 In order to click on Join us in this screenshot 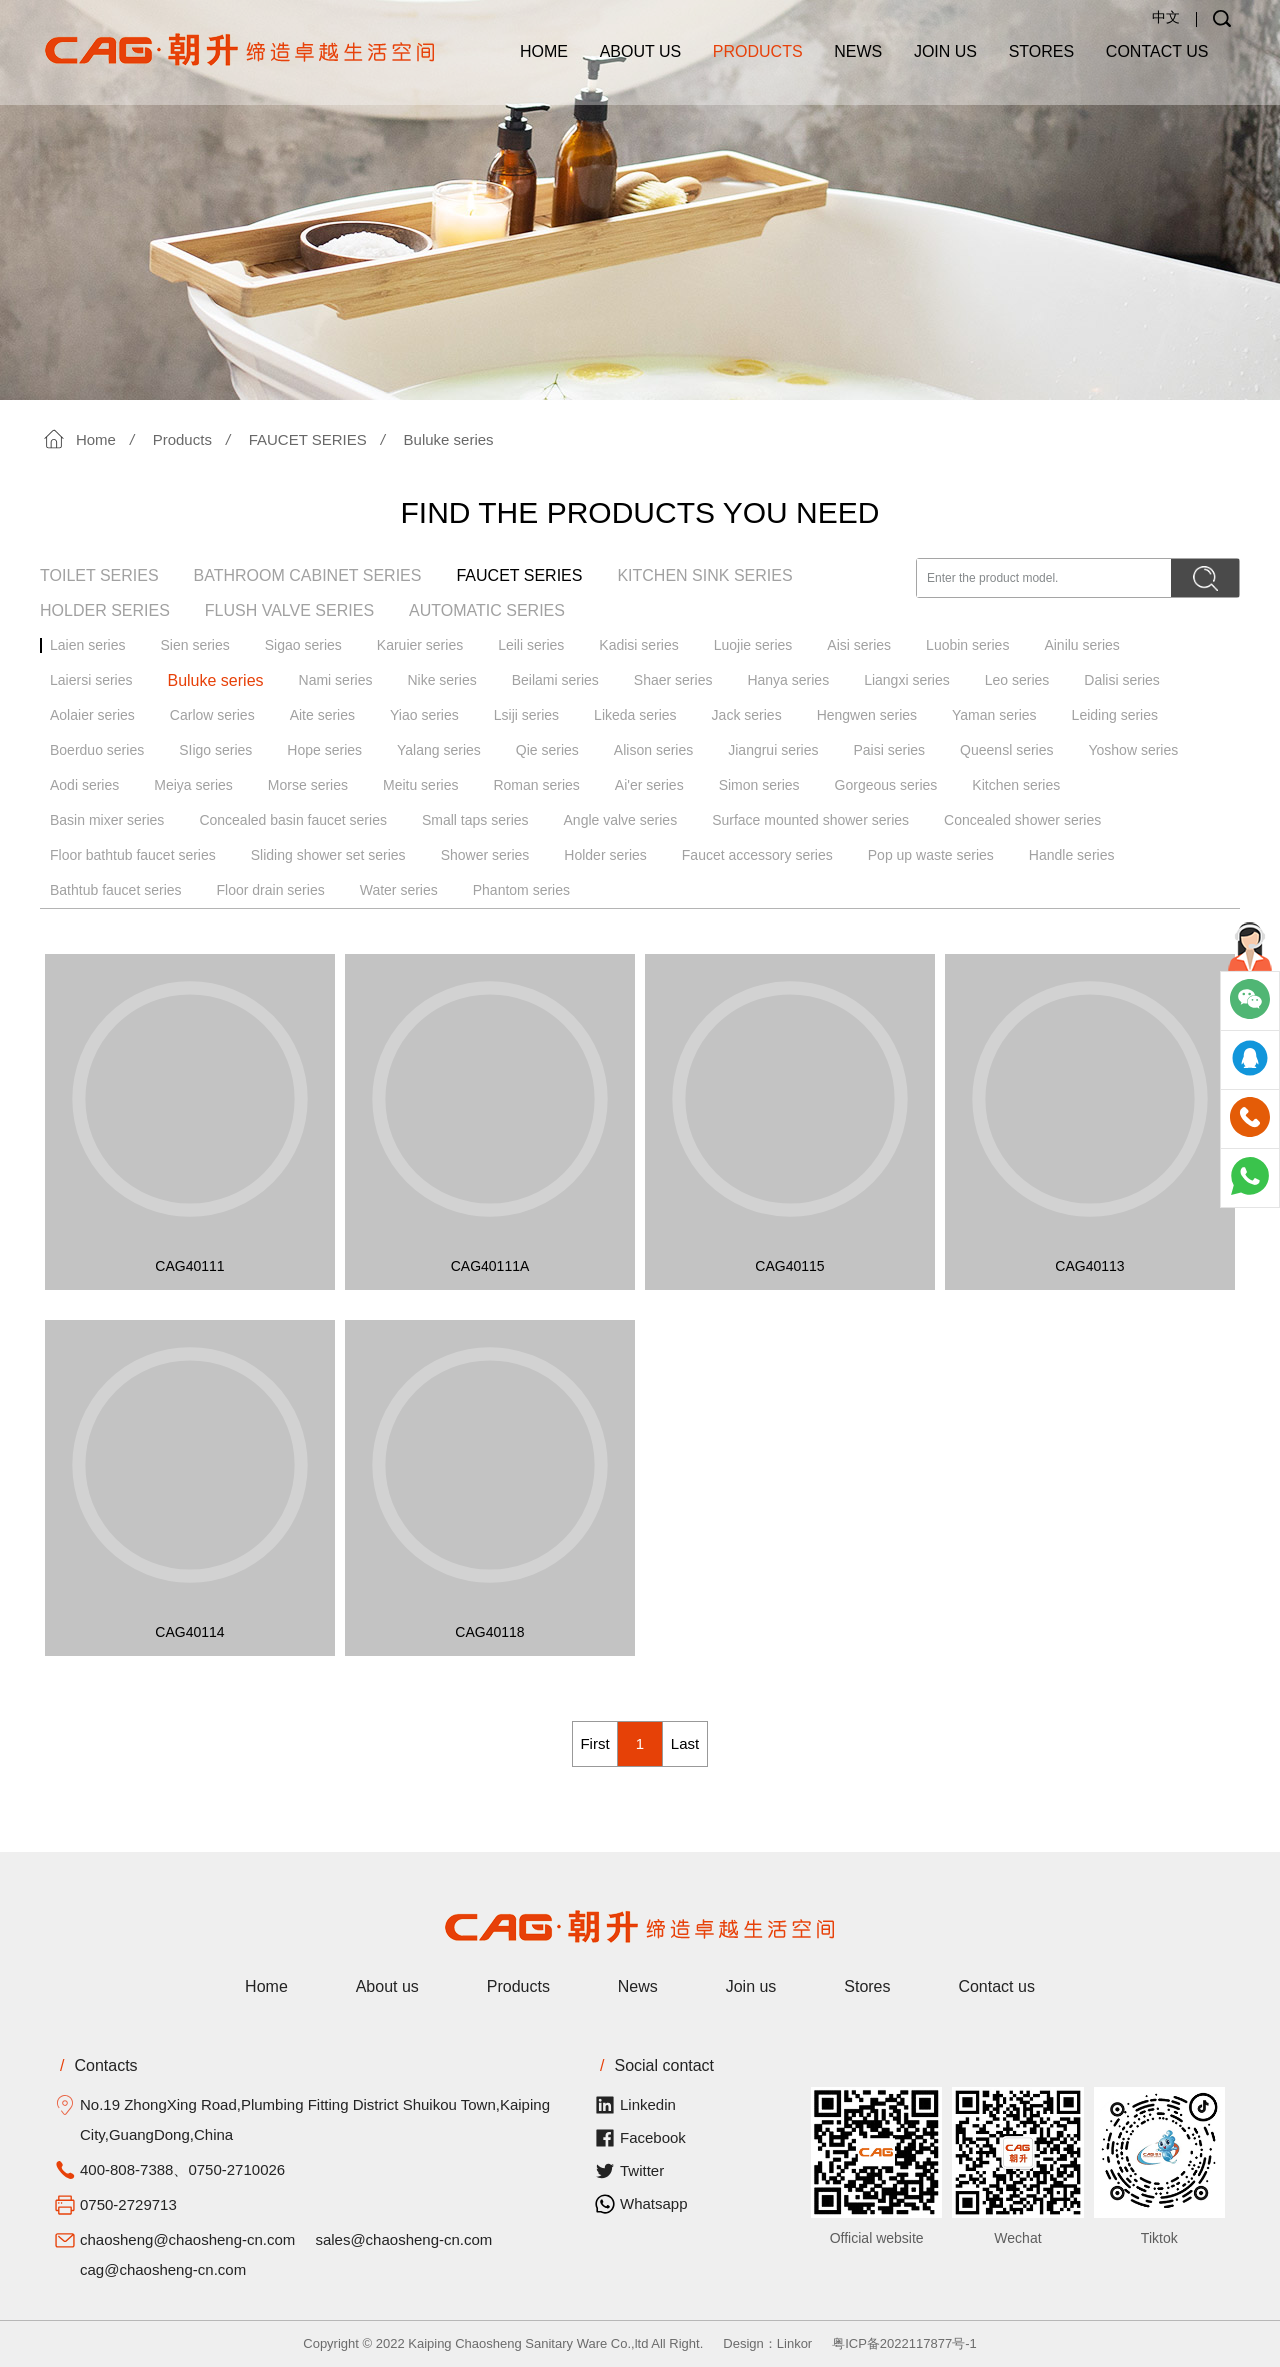, I will do `click(945, 51)`.